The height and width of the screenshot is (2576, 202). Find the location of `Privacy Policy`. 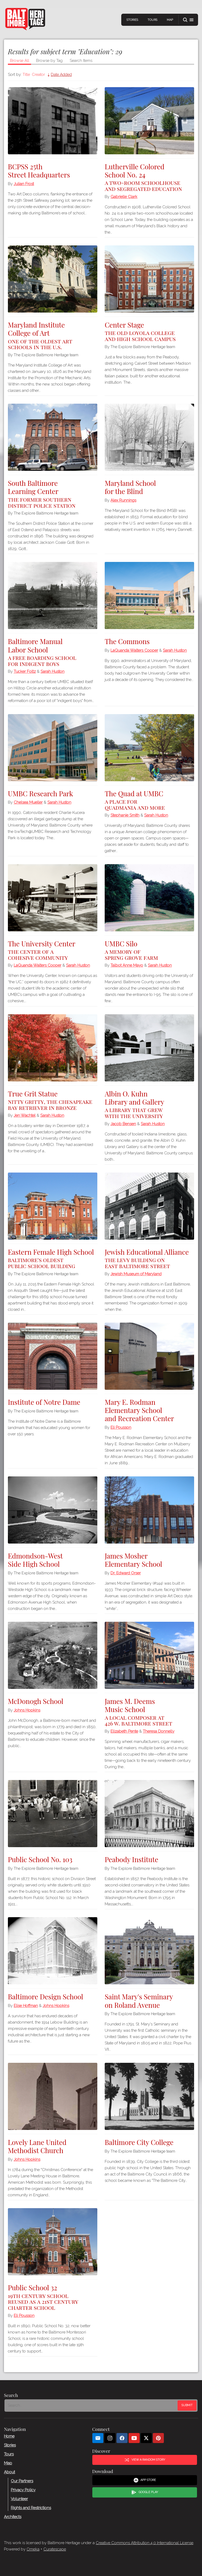

Privacy Policy is located at coordinates (23, 2490).